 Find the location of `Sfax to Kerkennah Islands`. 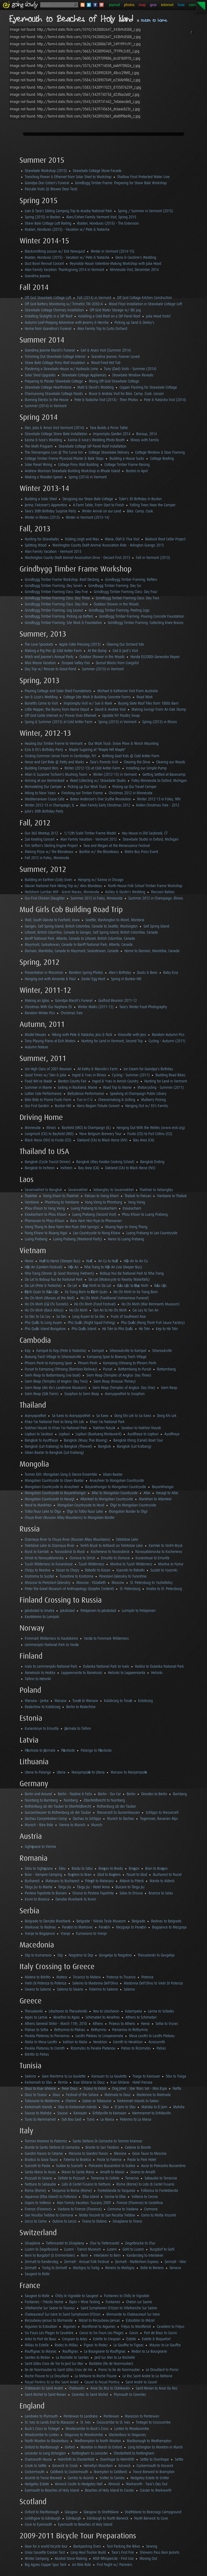

Sfax to Kerkennah Islands is located at coordinates (77, 2107).